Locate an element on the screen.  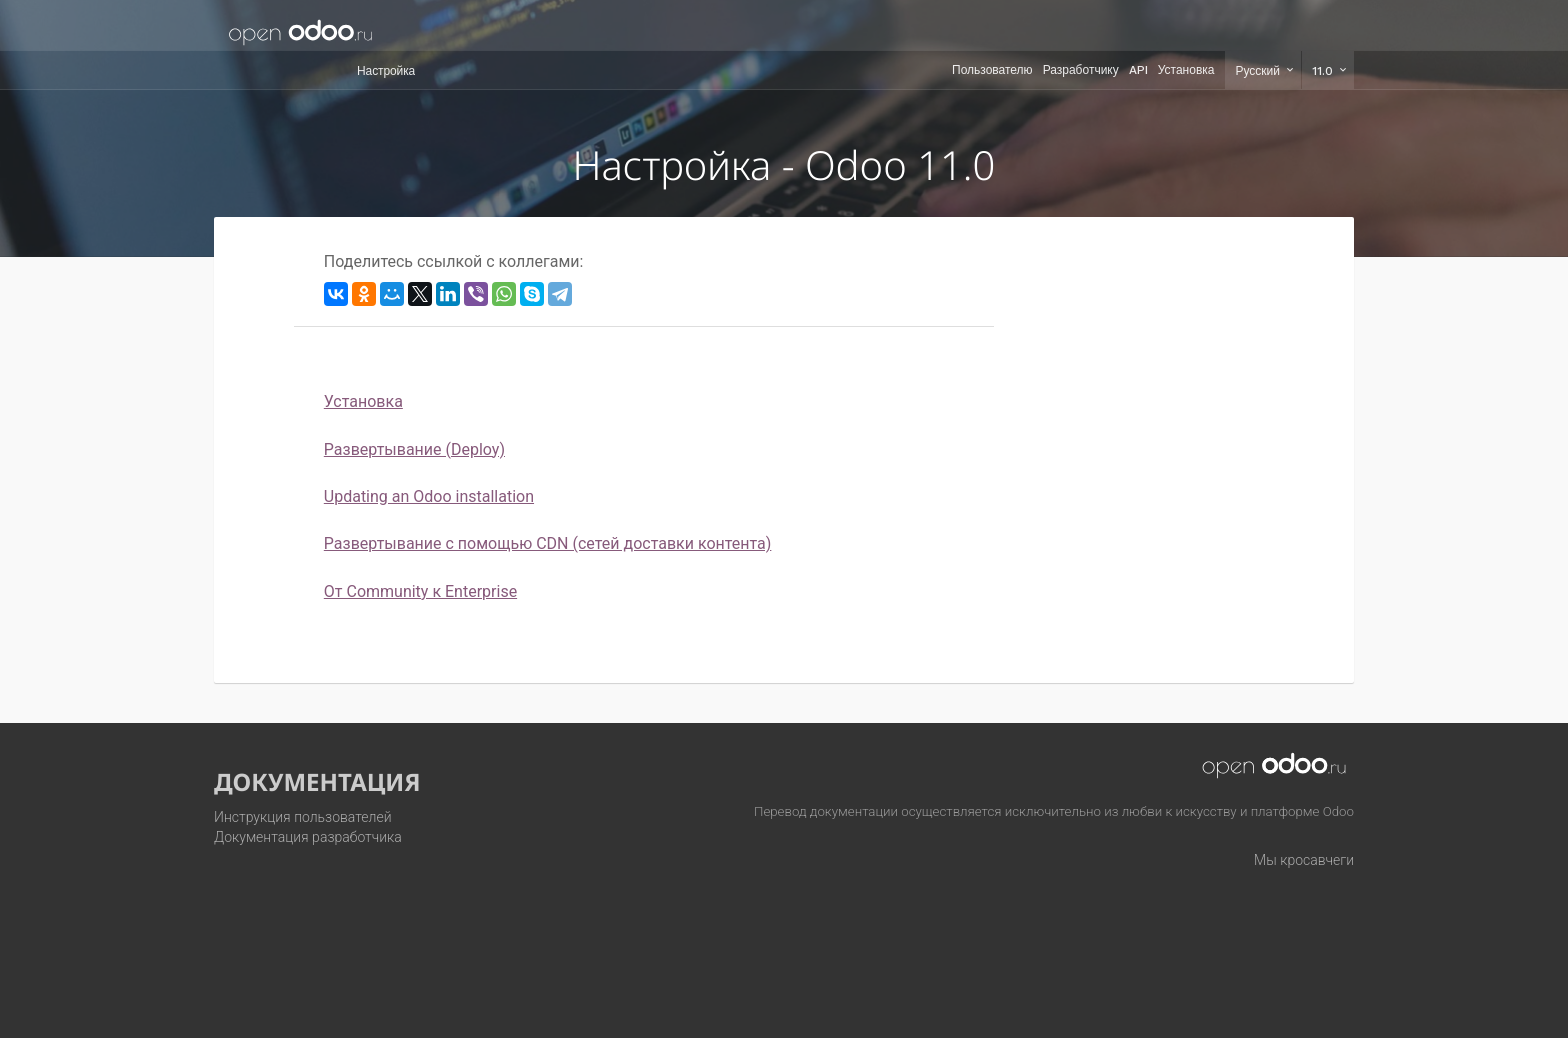
Пользователю is located at coordinates (992, 70).